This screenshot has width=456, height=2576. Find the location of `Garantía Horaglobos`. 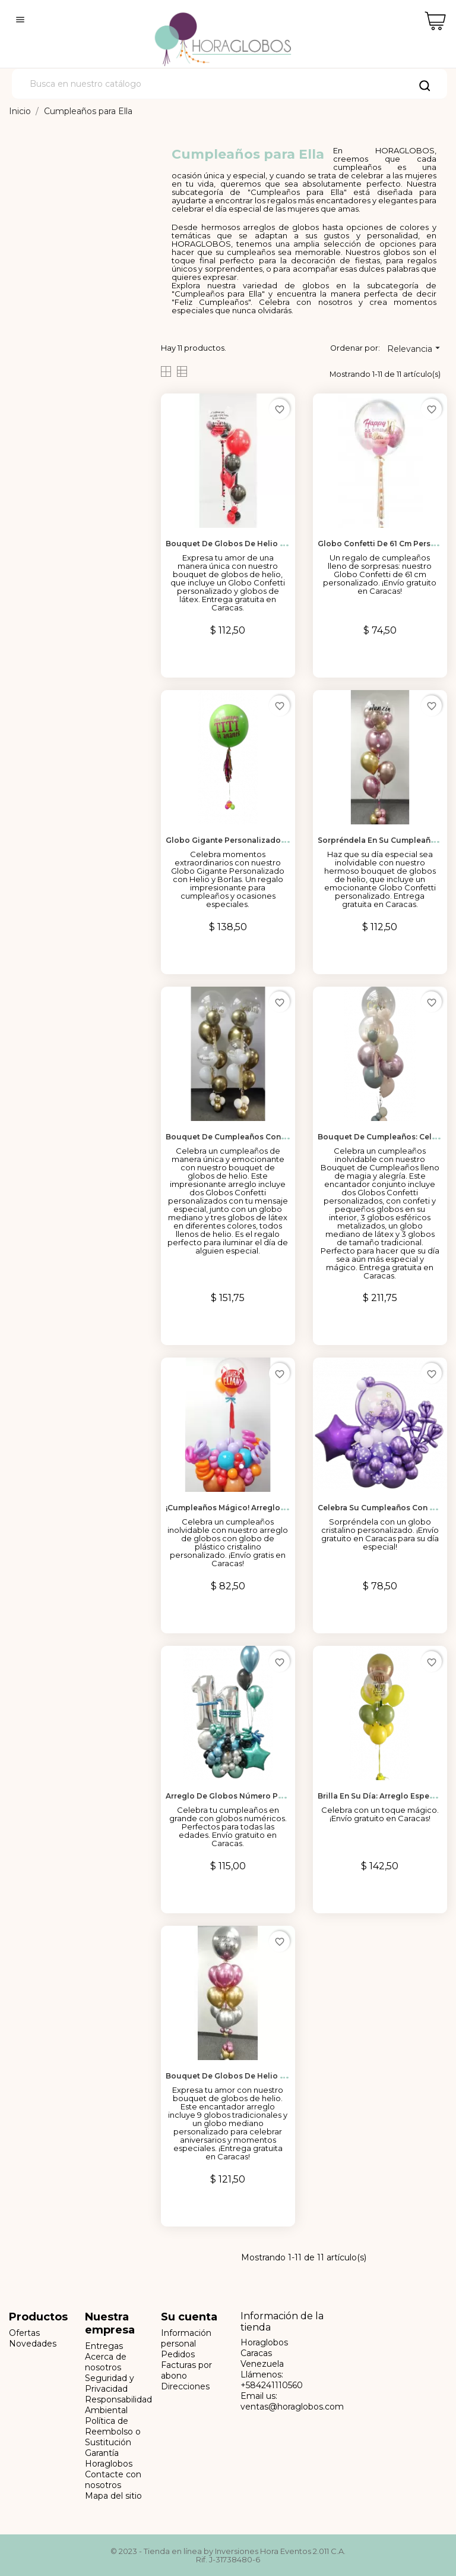

Garantía Horaglobos is located at coordinates (108, 2458).